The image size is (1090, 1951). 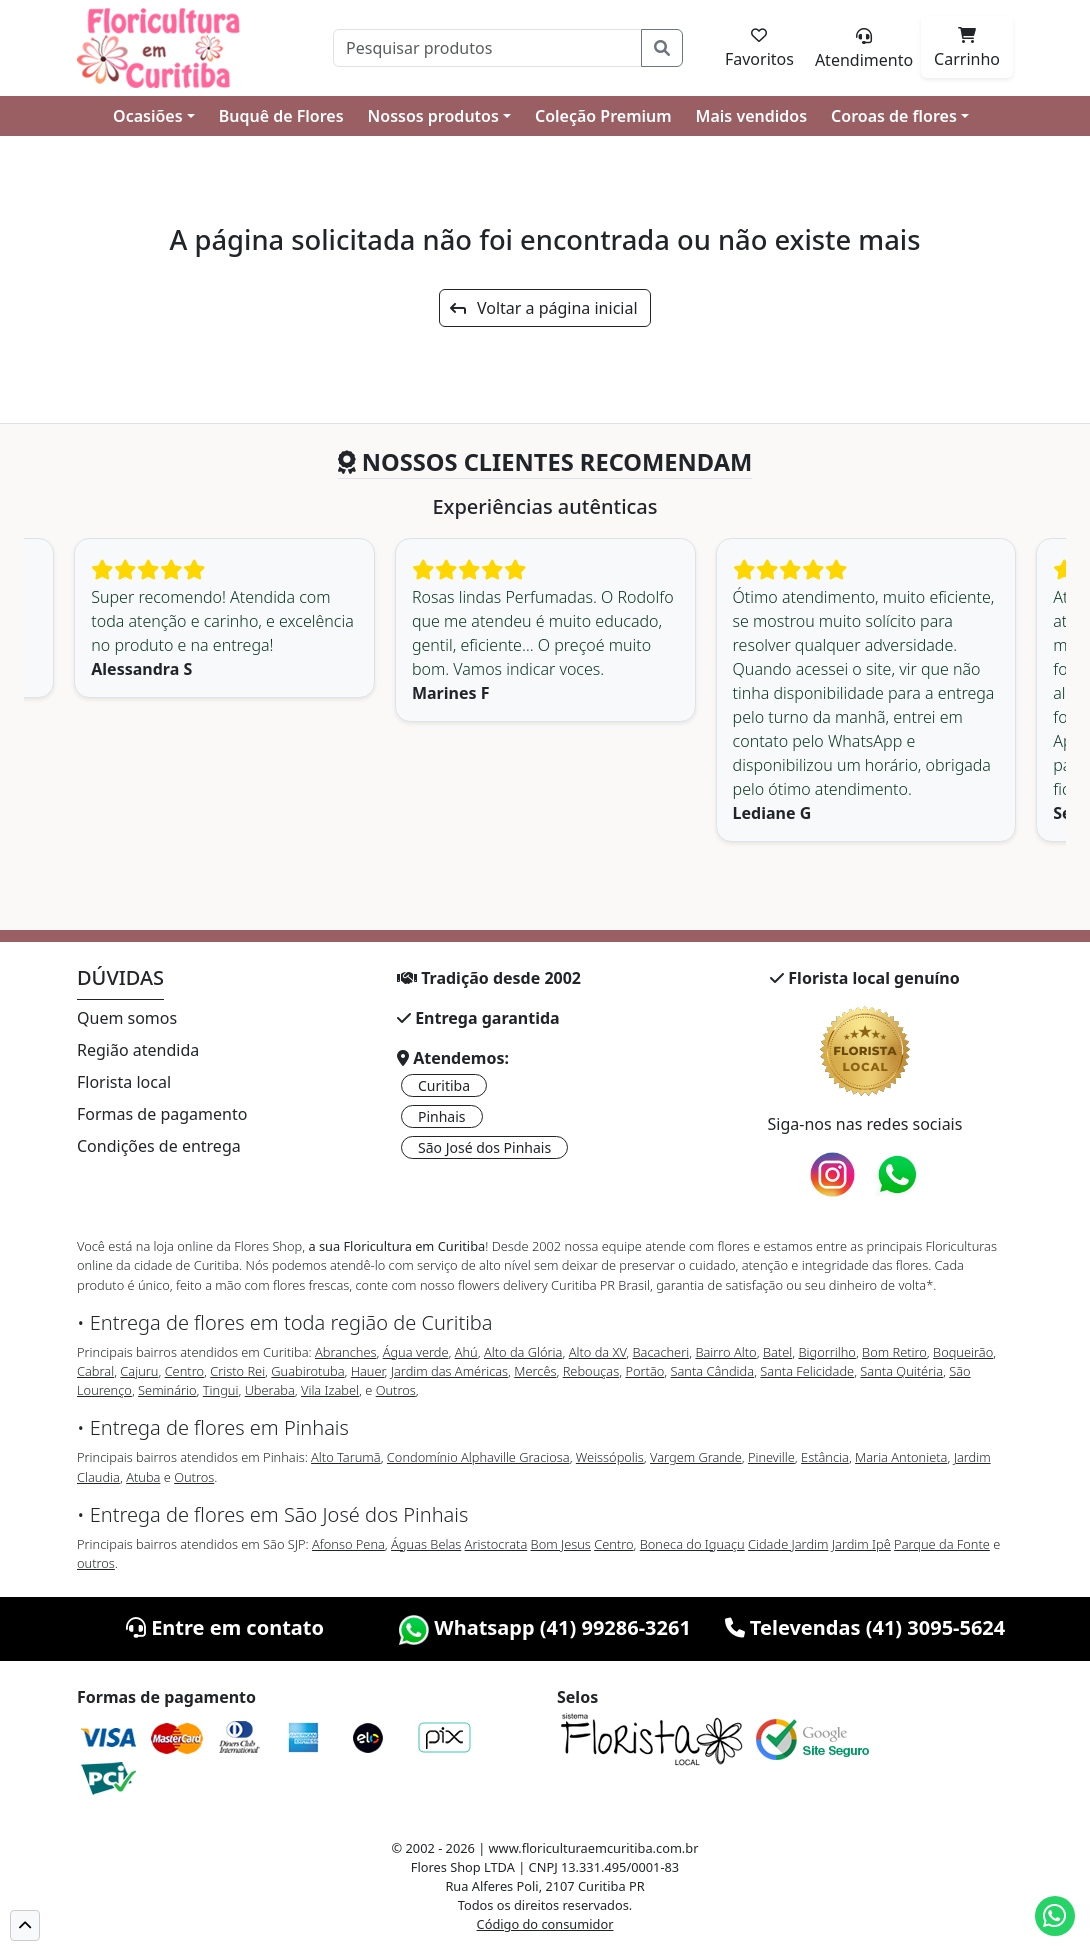 I want to click on Vila Izabel, so click(x=330, y=1390).